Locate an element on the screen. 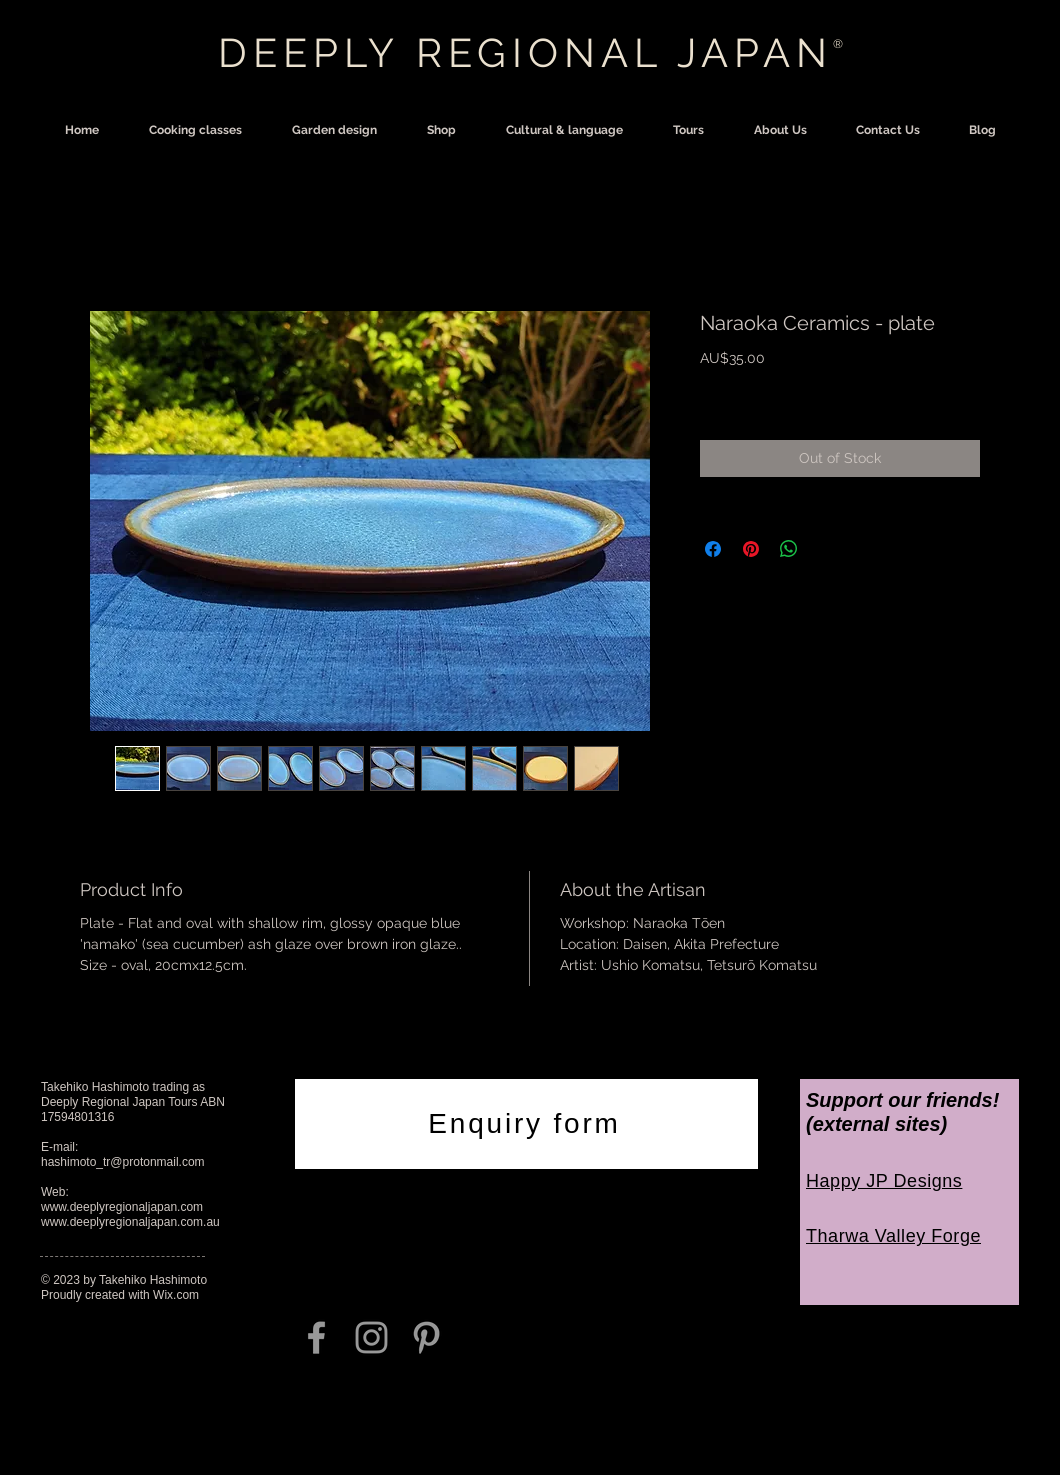 The height and width of the screenshot is (1475, 1060). [Share on X] is located at coordinates (827, 549).